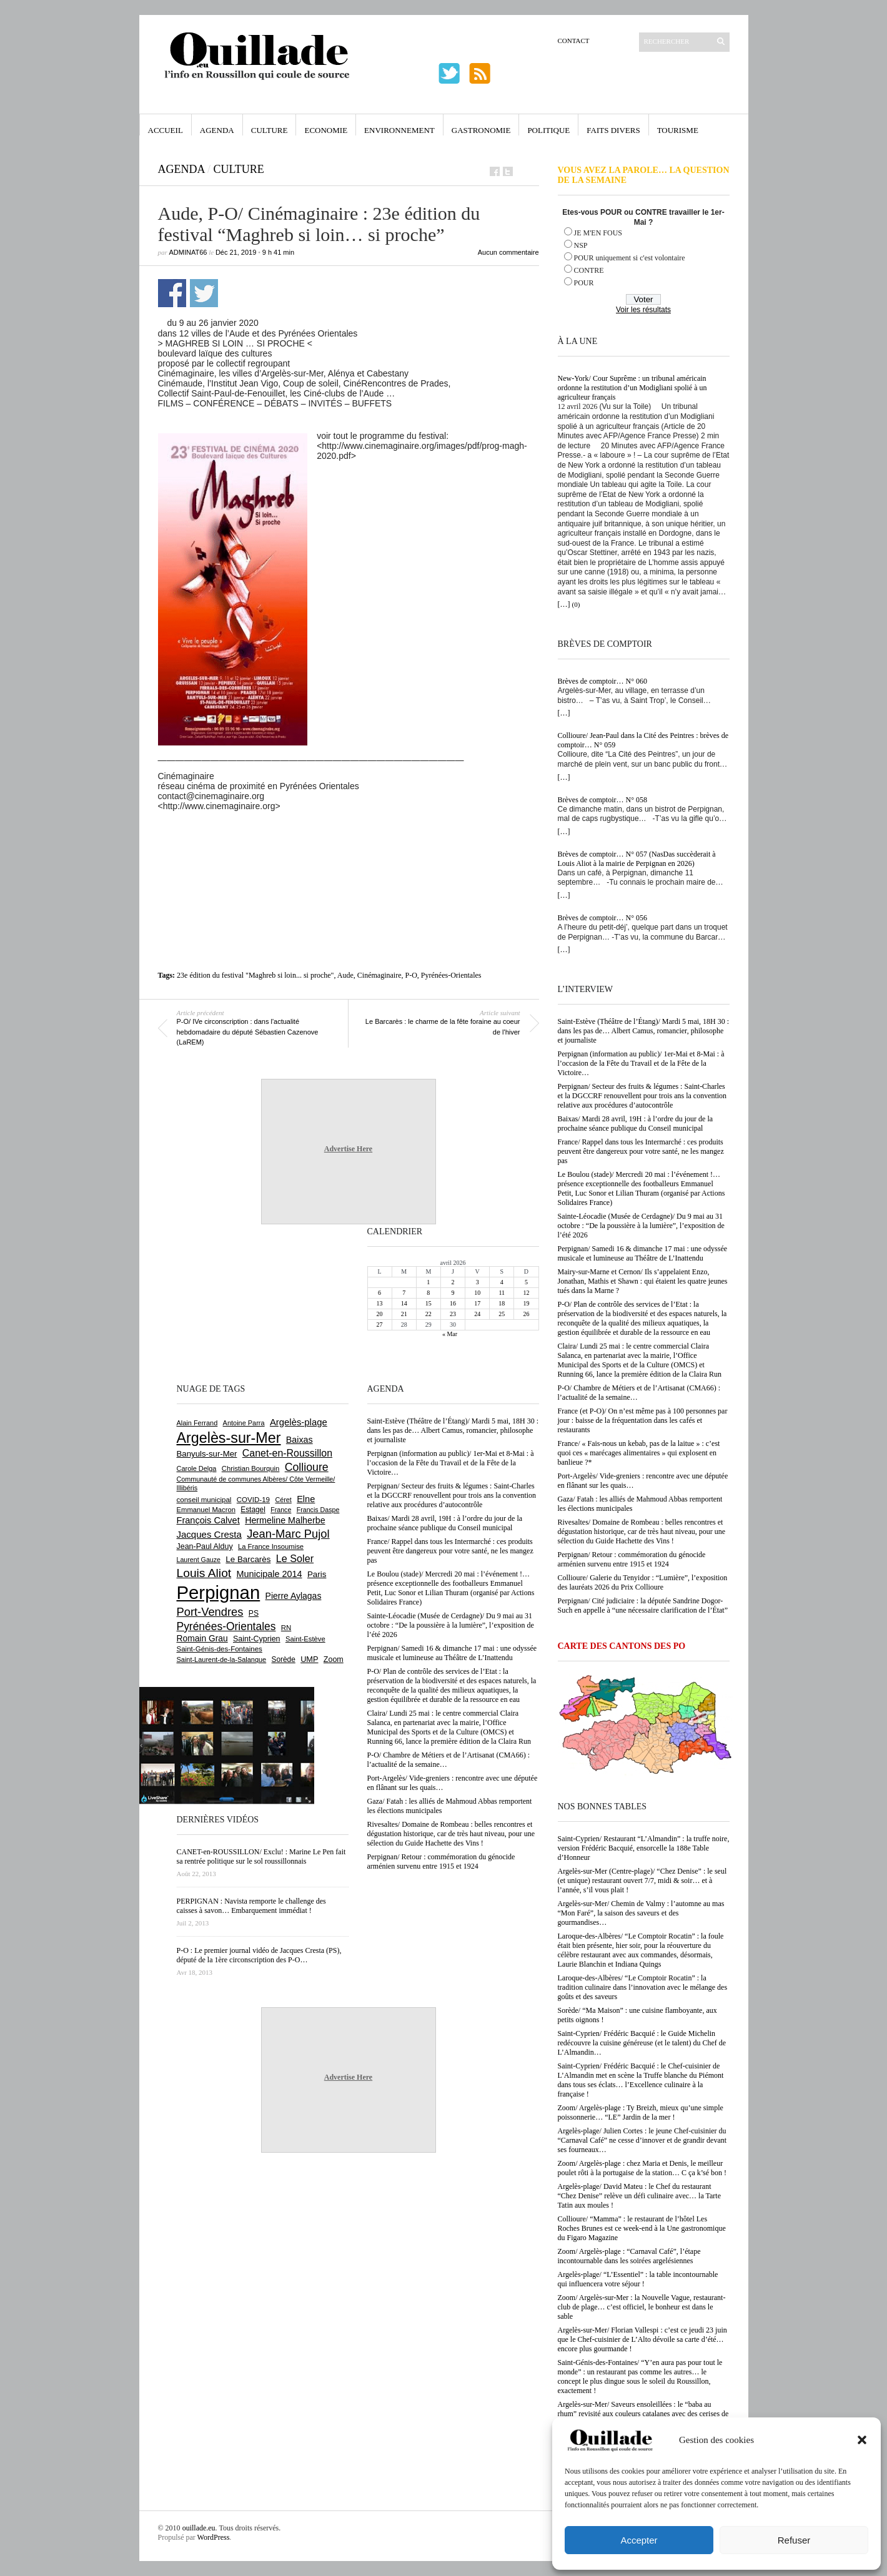  Describe the element at coordinates (269, 1574) in the screenshot. I see `Municipale 2014 [Municipale 2014 (1 011 éléments)]` at that location.